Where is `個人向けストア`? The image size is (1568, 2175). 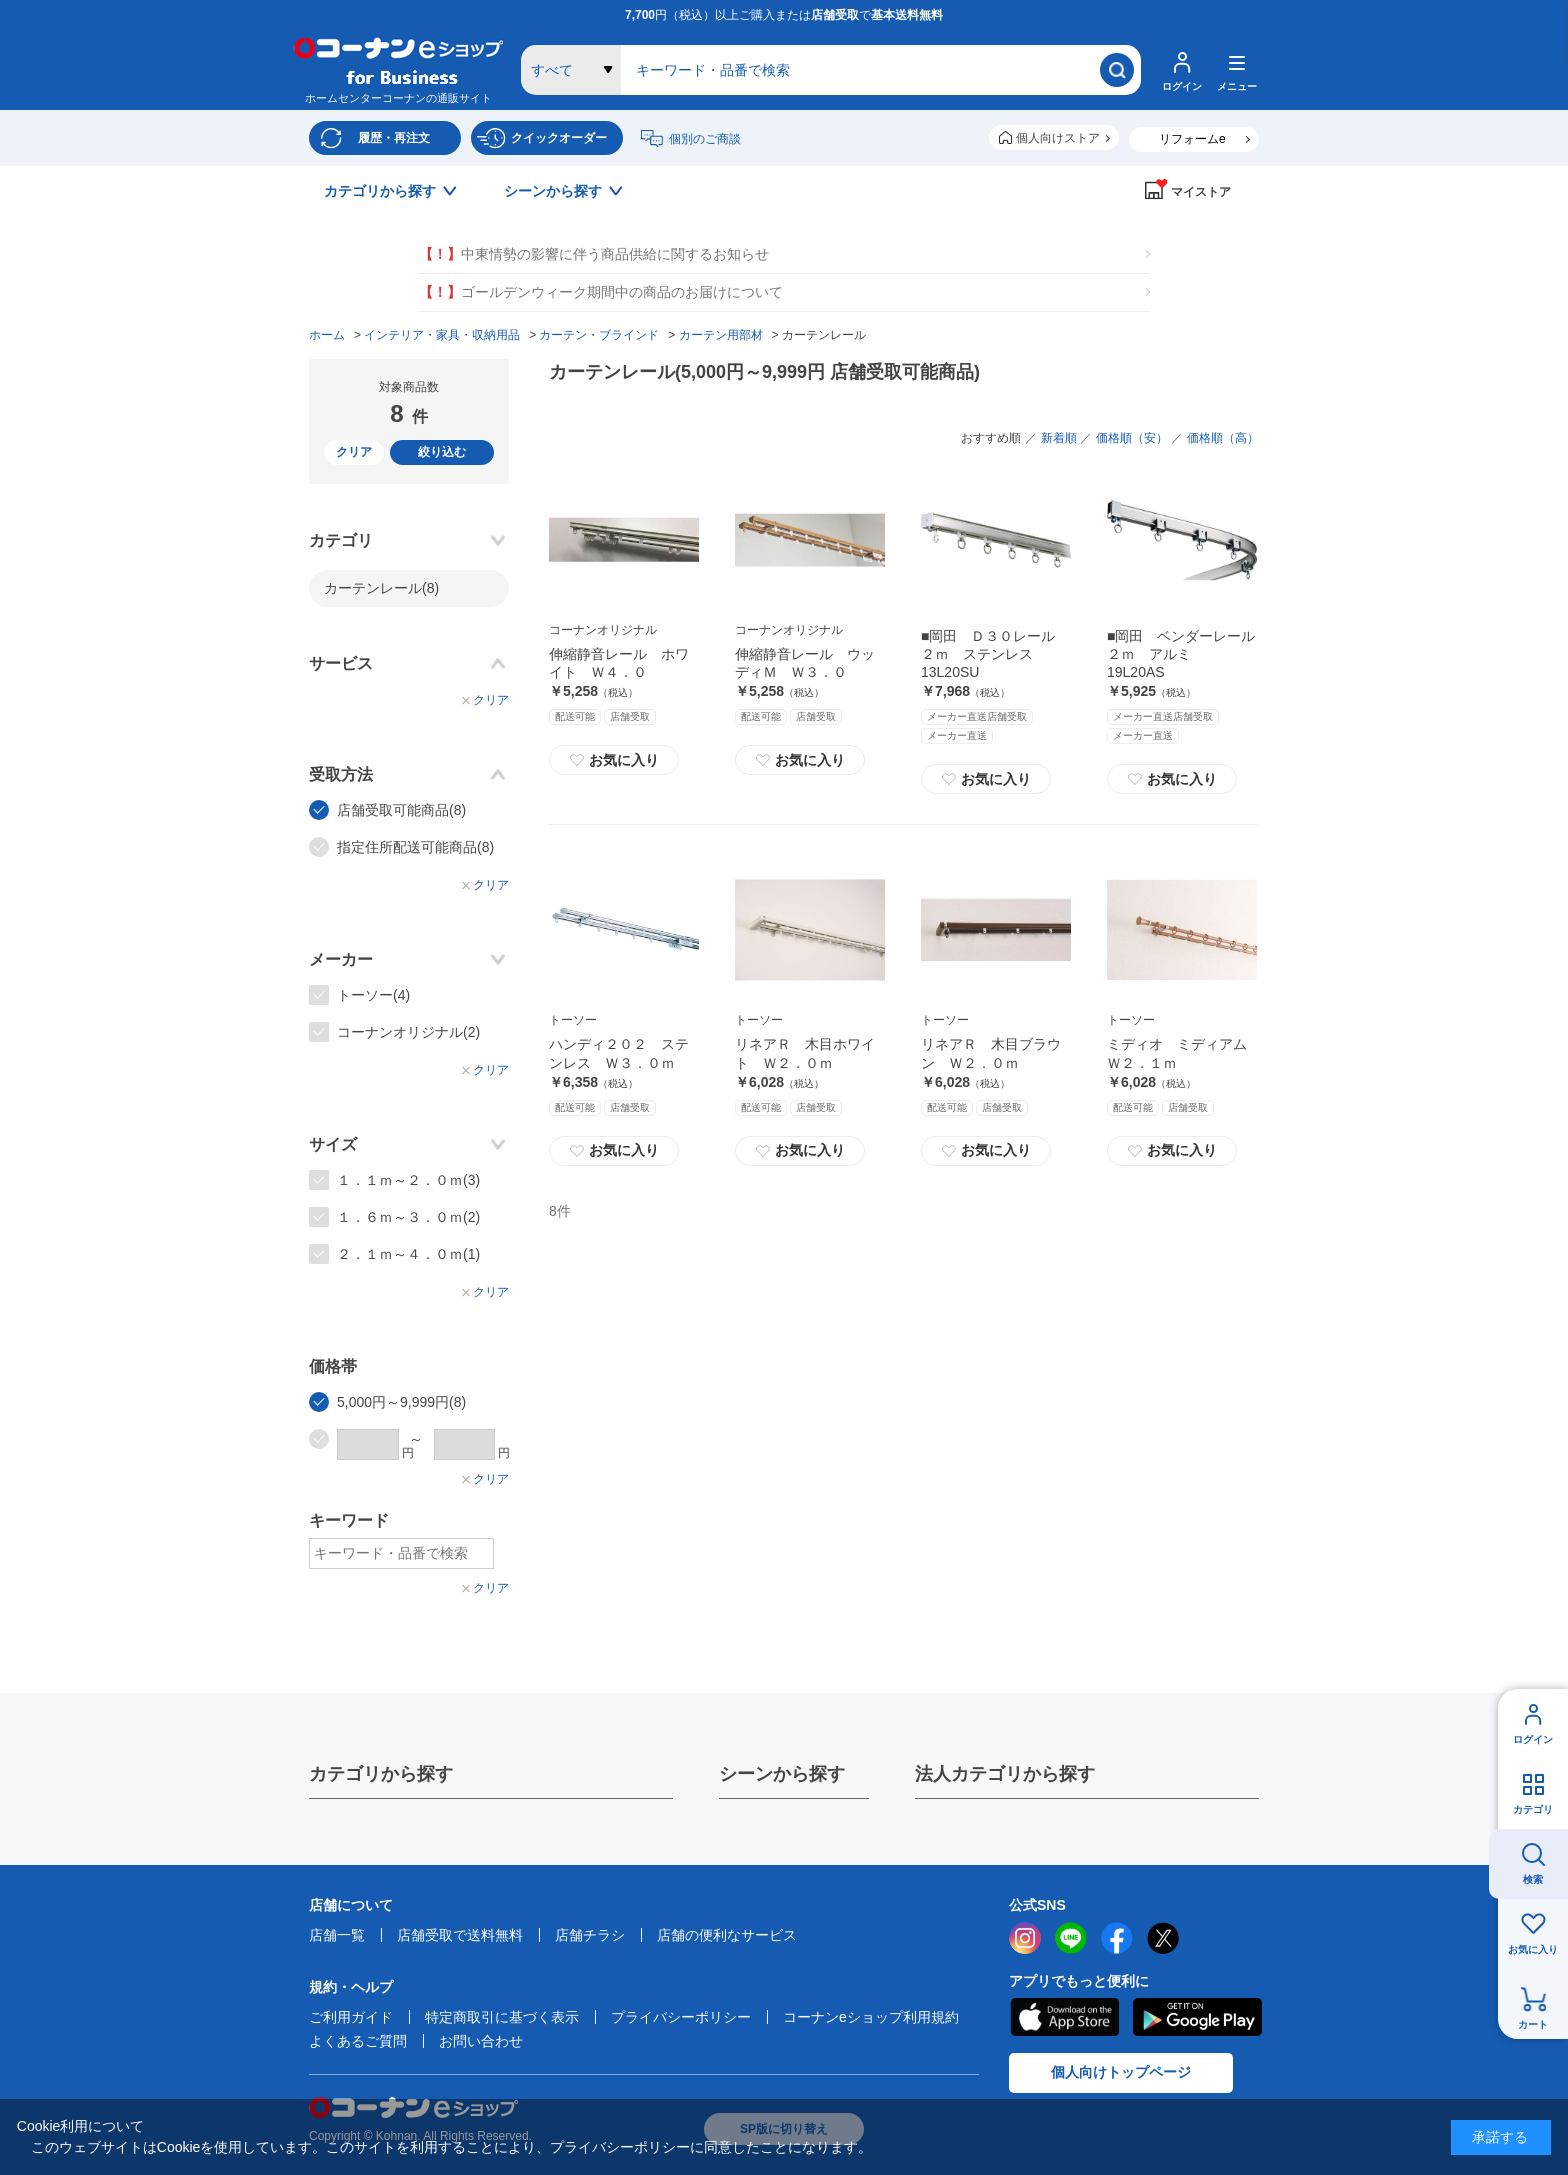
個人向けストア is located at coordinates (1058, 138).